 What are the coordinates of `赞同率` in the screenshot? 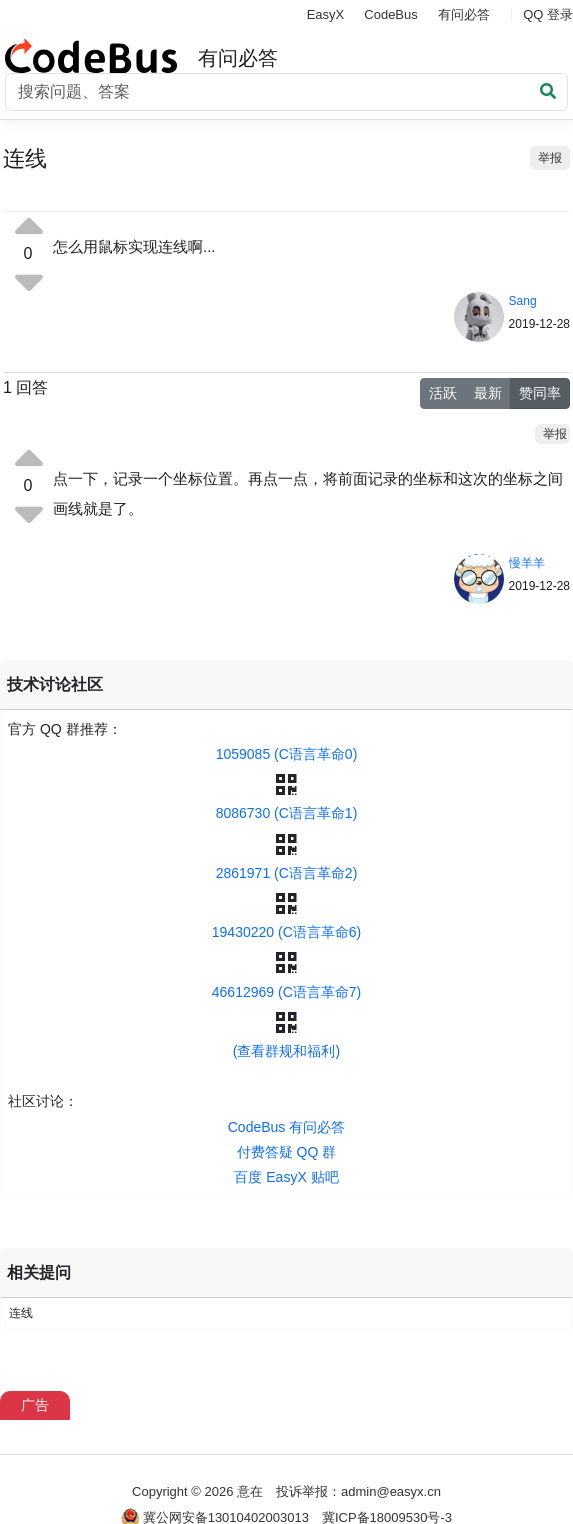 It's located at (540, 393).